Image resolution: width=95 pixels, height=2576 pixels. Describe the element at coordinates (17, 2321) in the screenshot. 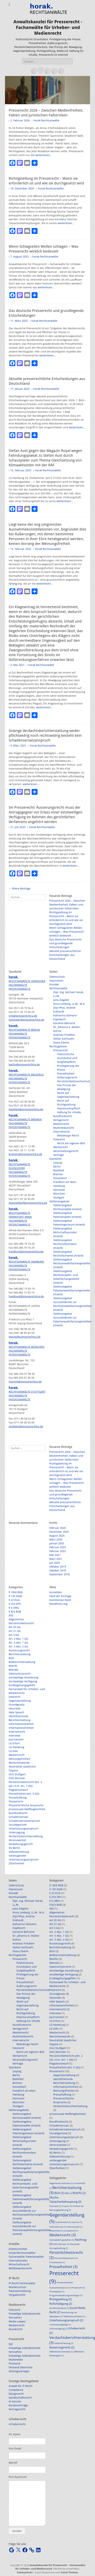

I see `Media Lawyer` at that location.